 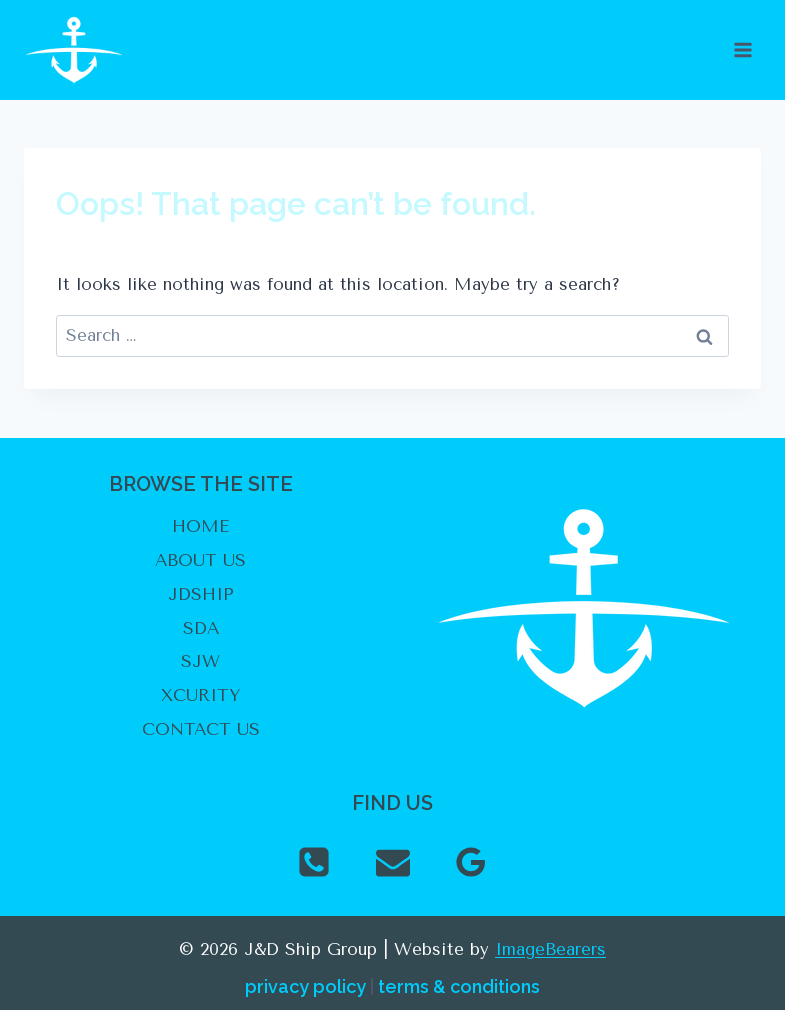 What do you see at coordinates (393, 862) in the screenshot?
I see `[Email]` at bounding box center [393, 862].